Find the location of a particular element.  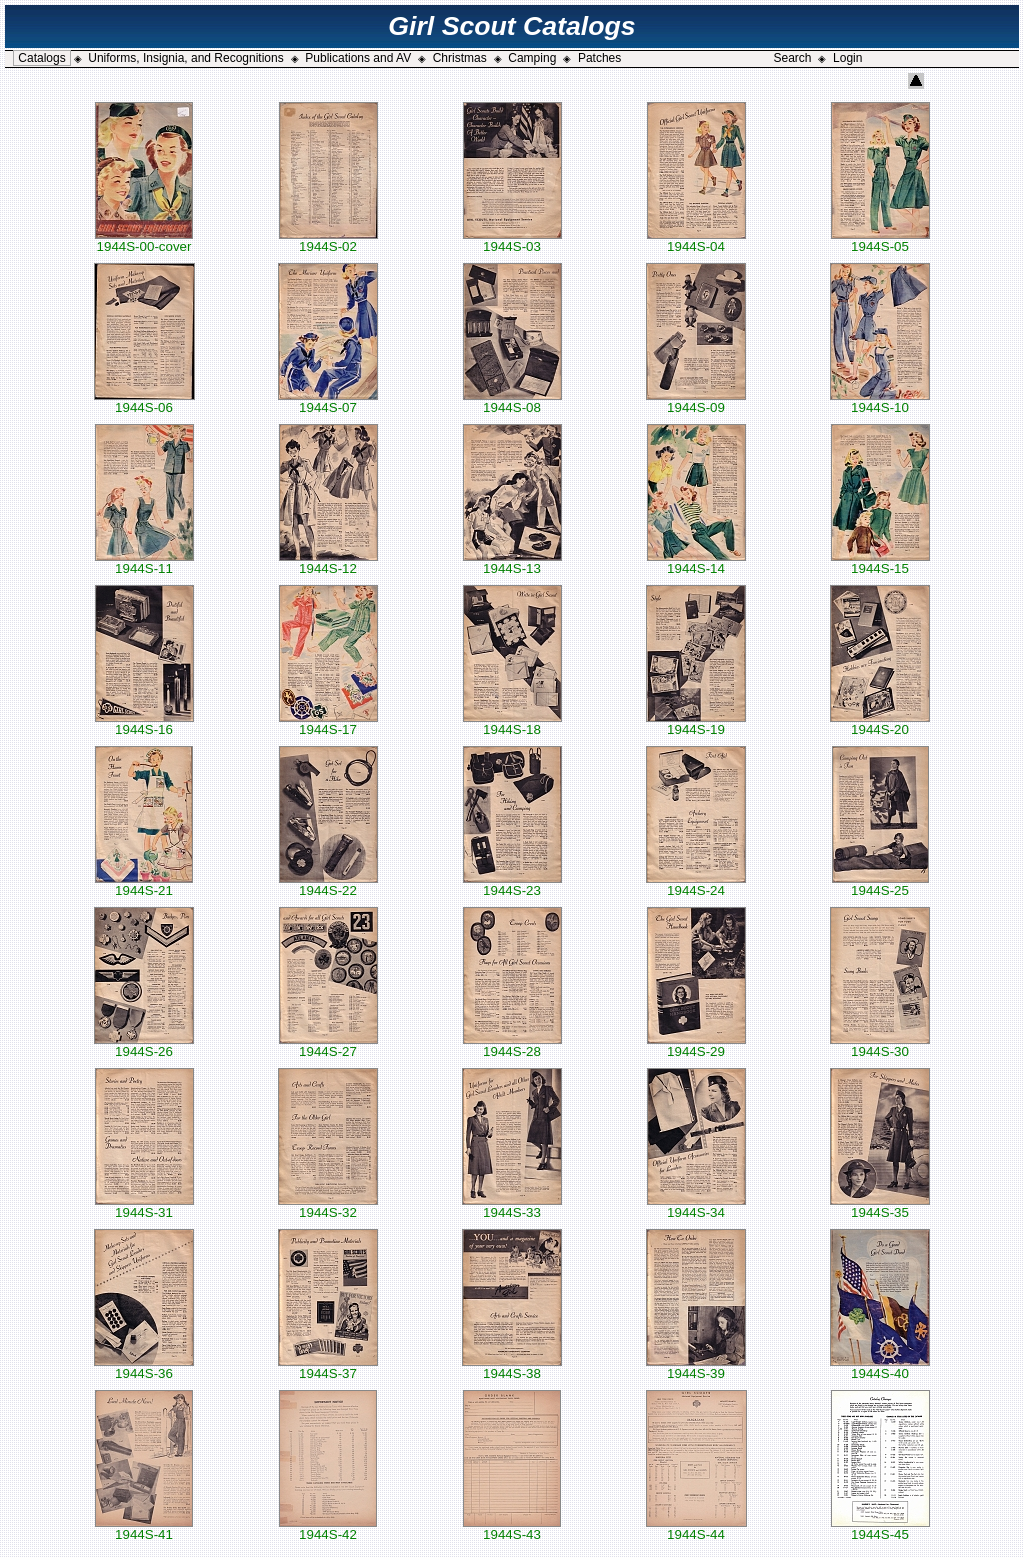

1944S-10 is located at coordinates (880, 401).